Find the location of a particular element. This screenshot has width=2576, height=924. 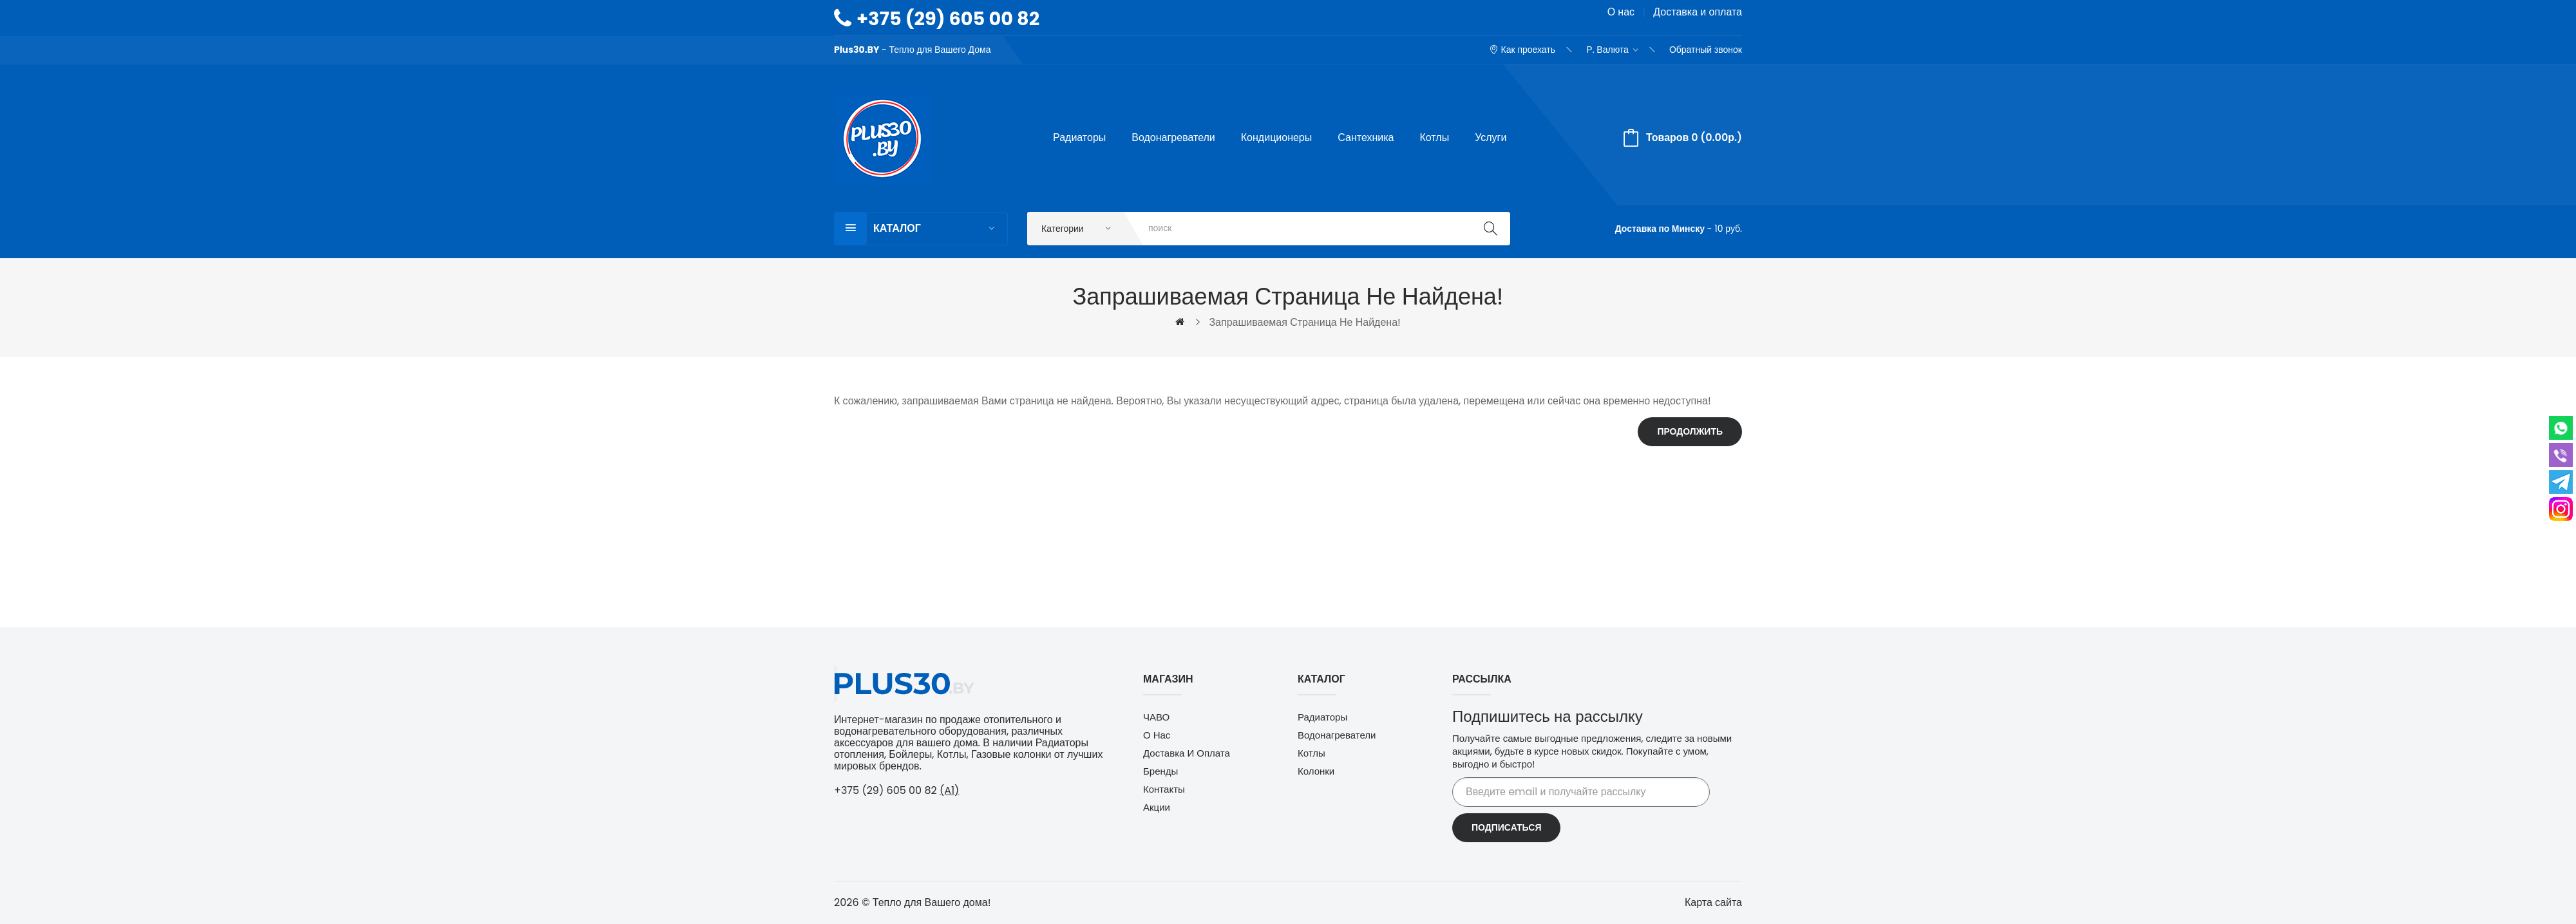

Котлы is located at coordinates (1311, 753).